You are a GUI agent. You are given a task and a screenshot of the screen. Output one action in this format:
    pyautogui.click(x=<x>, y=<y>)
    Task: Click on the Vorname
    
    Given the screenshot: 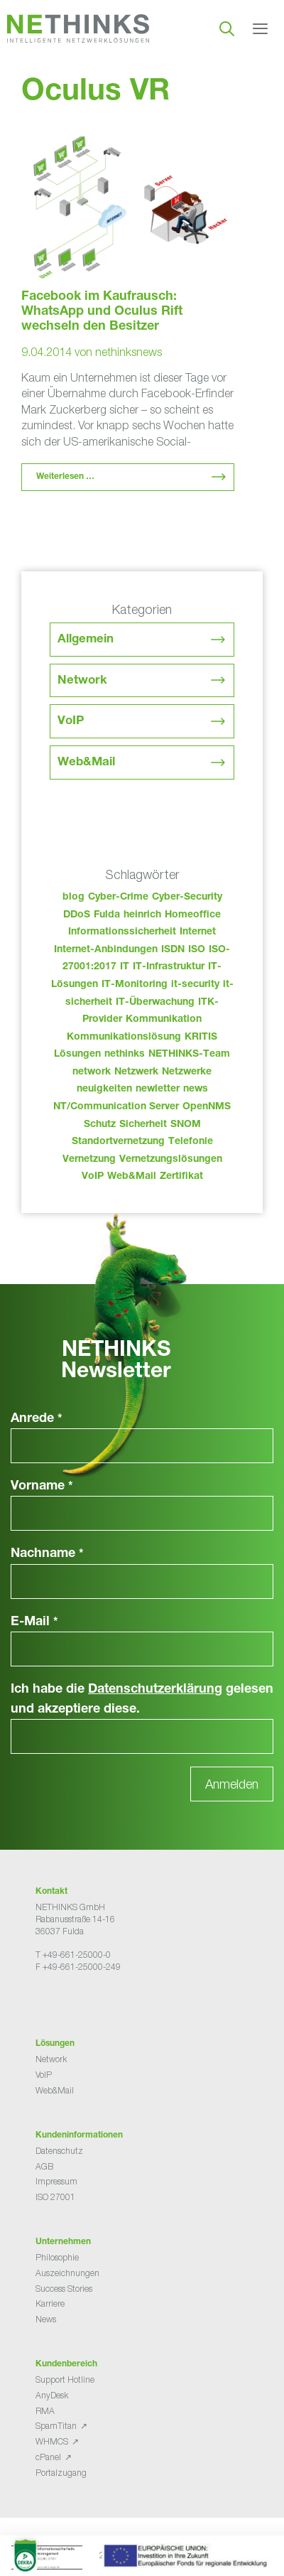 What is the action you would take?
    pyautogui.click(x=42, y=1486)
    